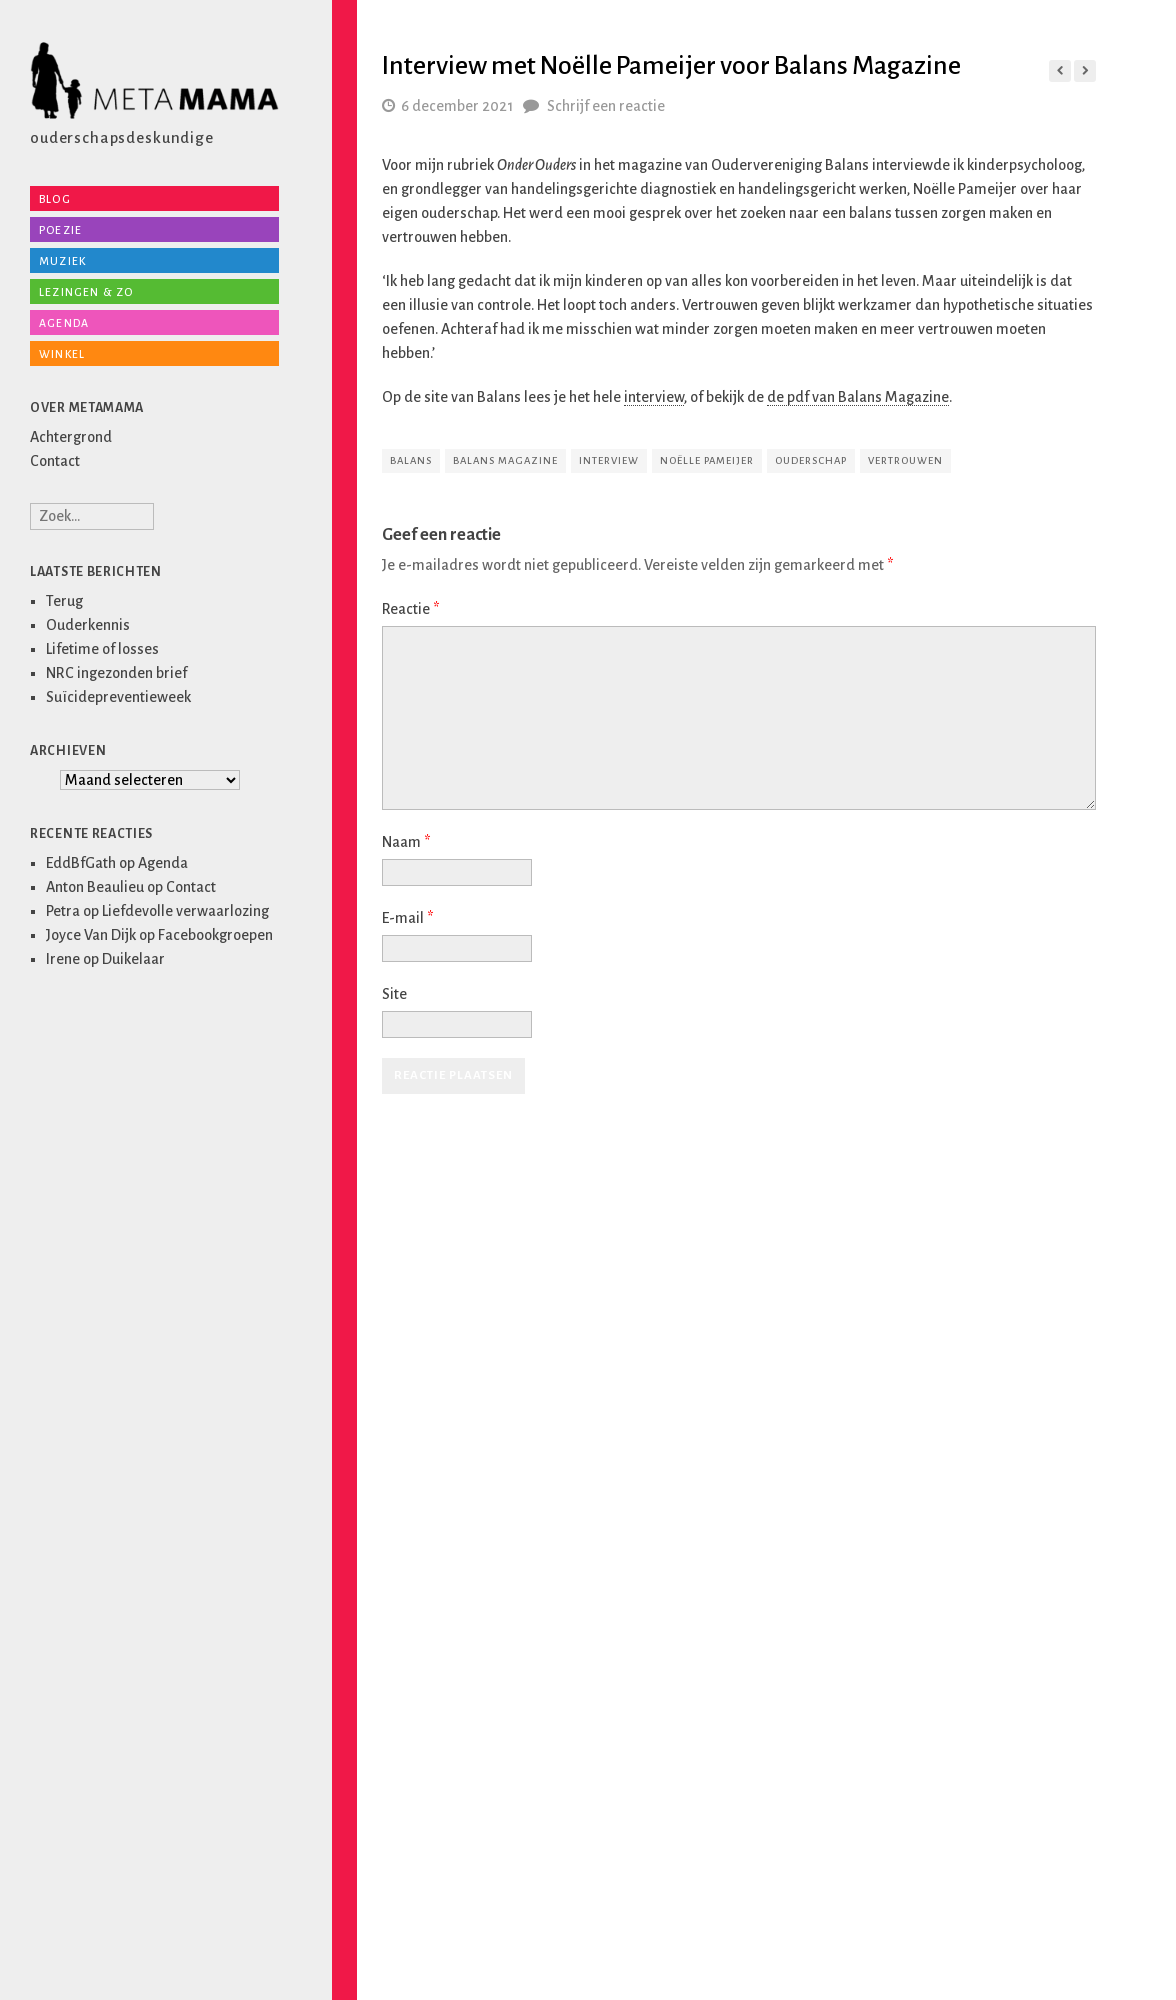  I want to click on Naam, so click(406, 842).